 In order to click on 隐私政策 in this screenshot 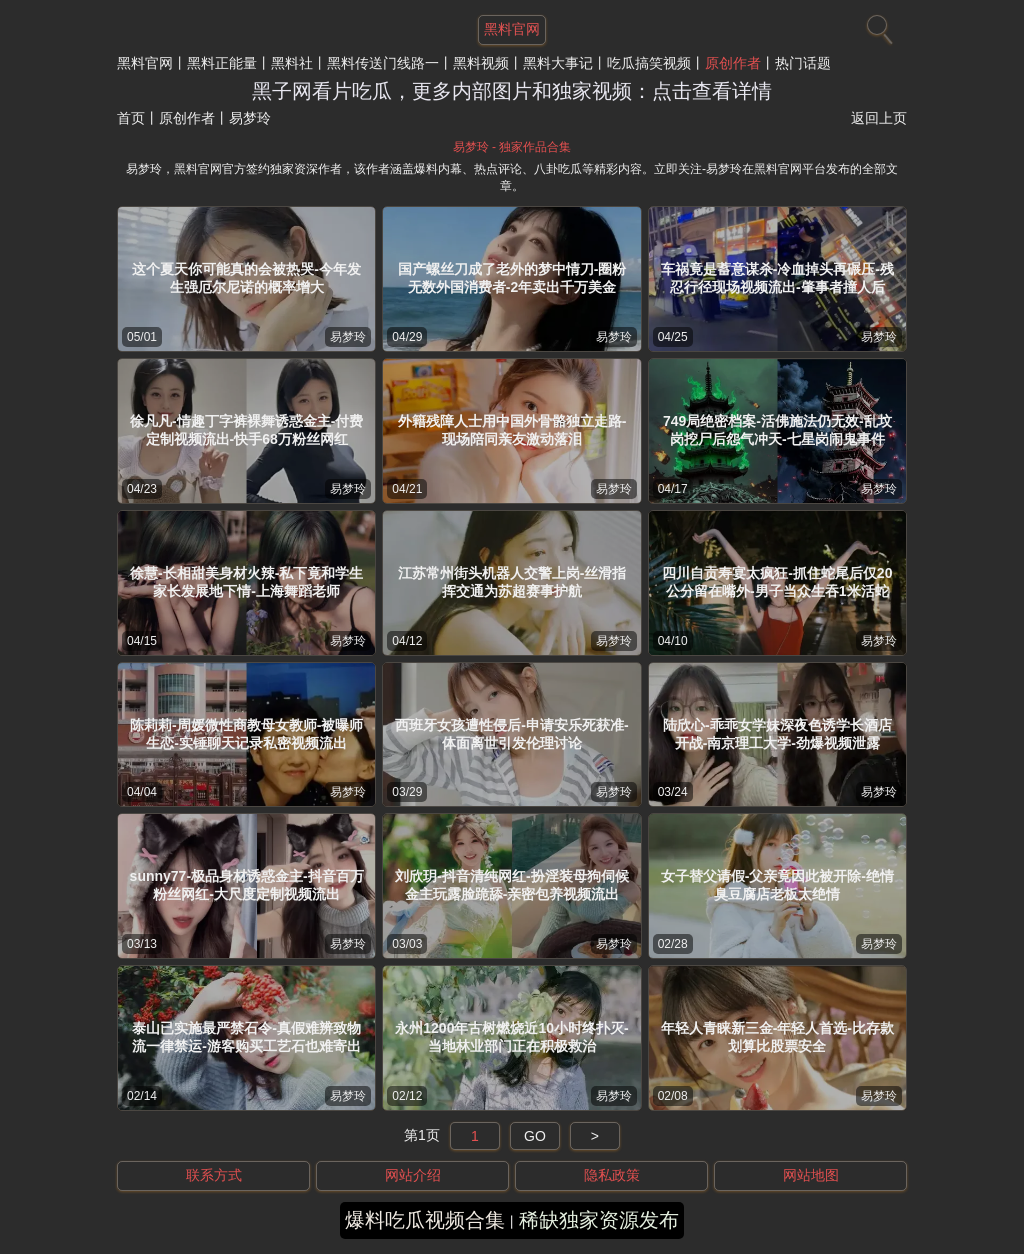, I will do `click(612, 1175)`.